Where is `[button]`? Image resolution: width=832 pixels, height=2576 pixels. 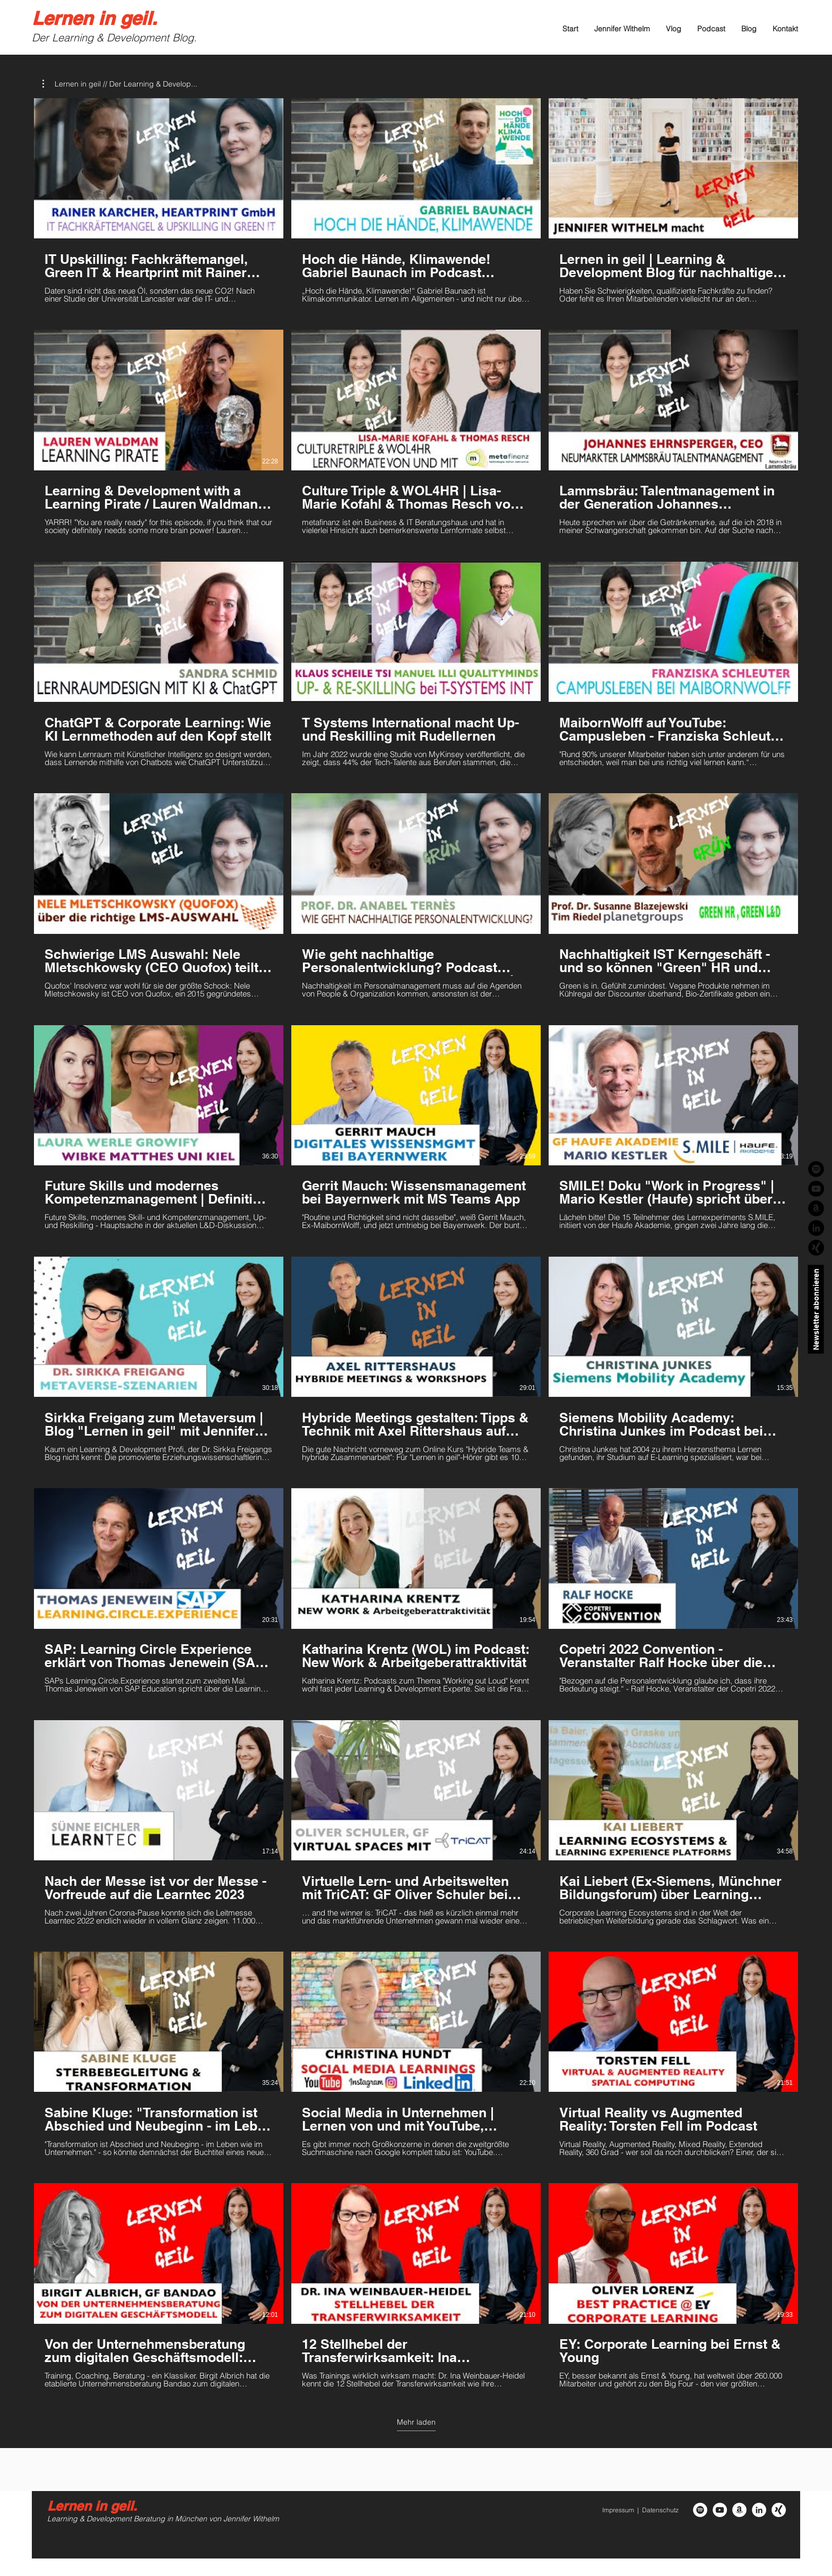
[button] is located at coordinates (119, 84).